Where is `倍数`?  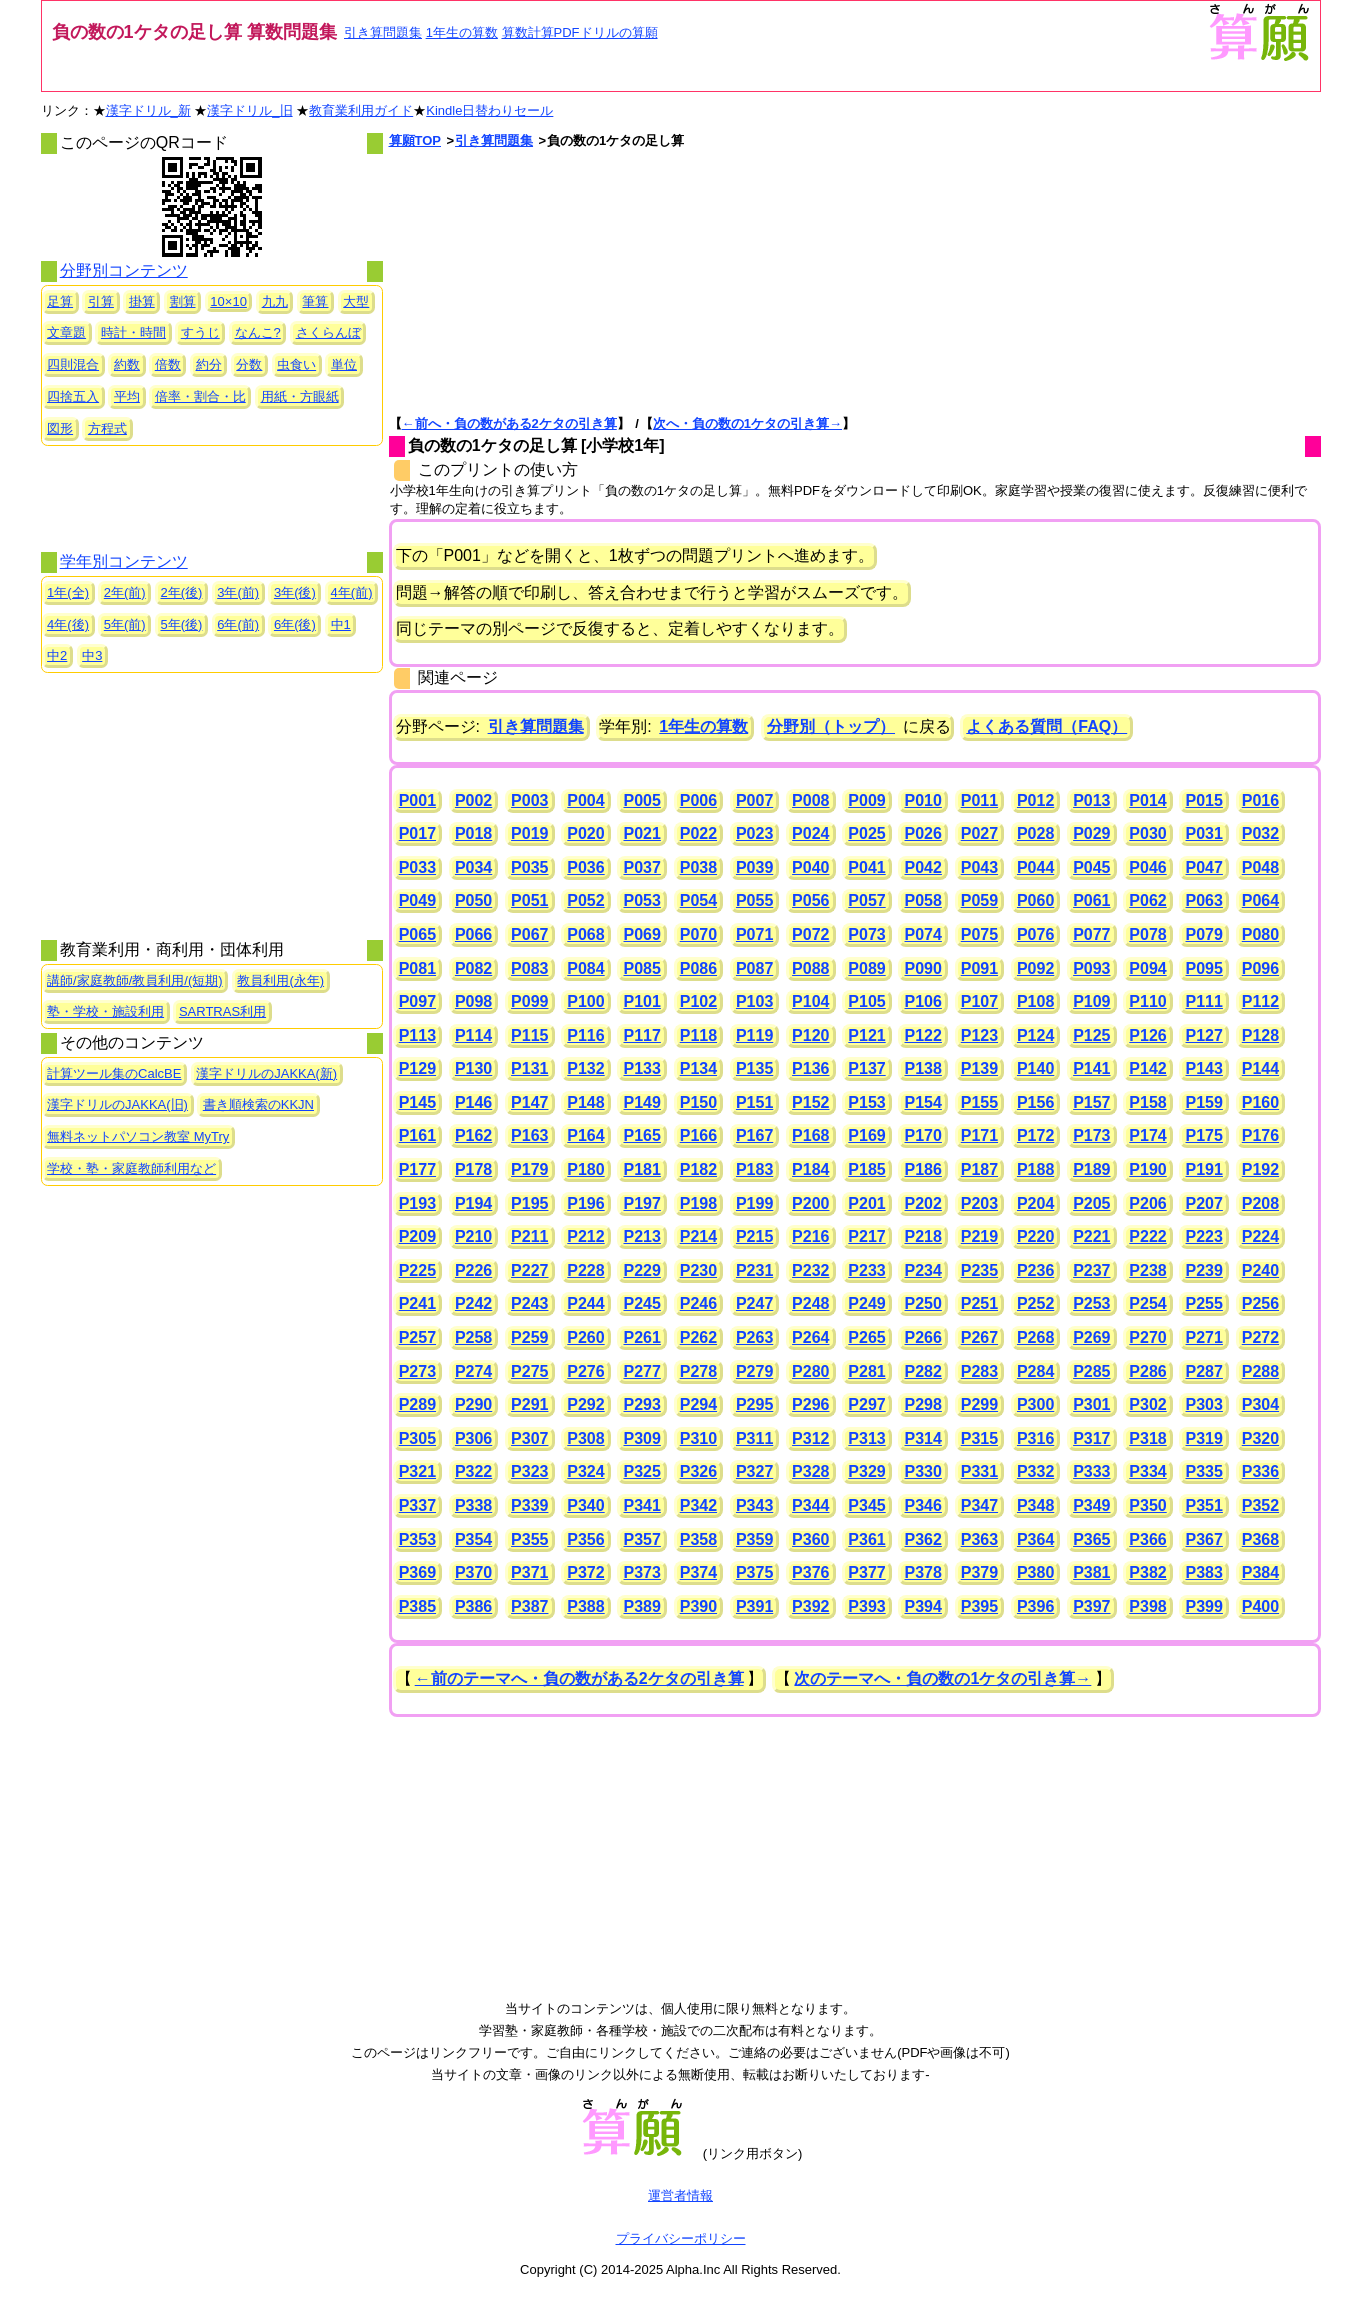 倍数 is located at coordinates (168, 364).